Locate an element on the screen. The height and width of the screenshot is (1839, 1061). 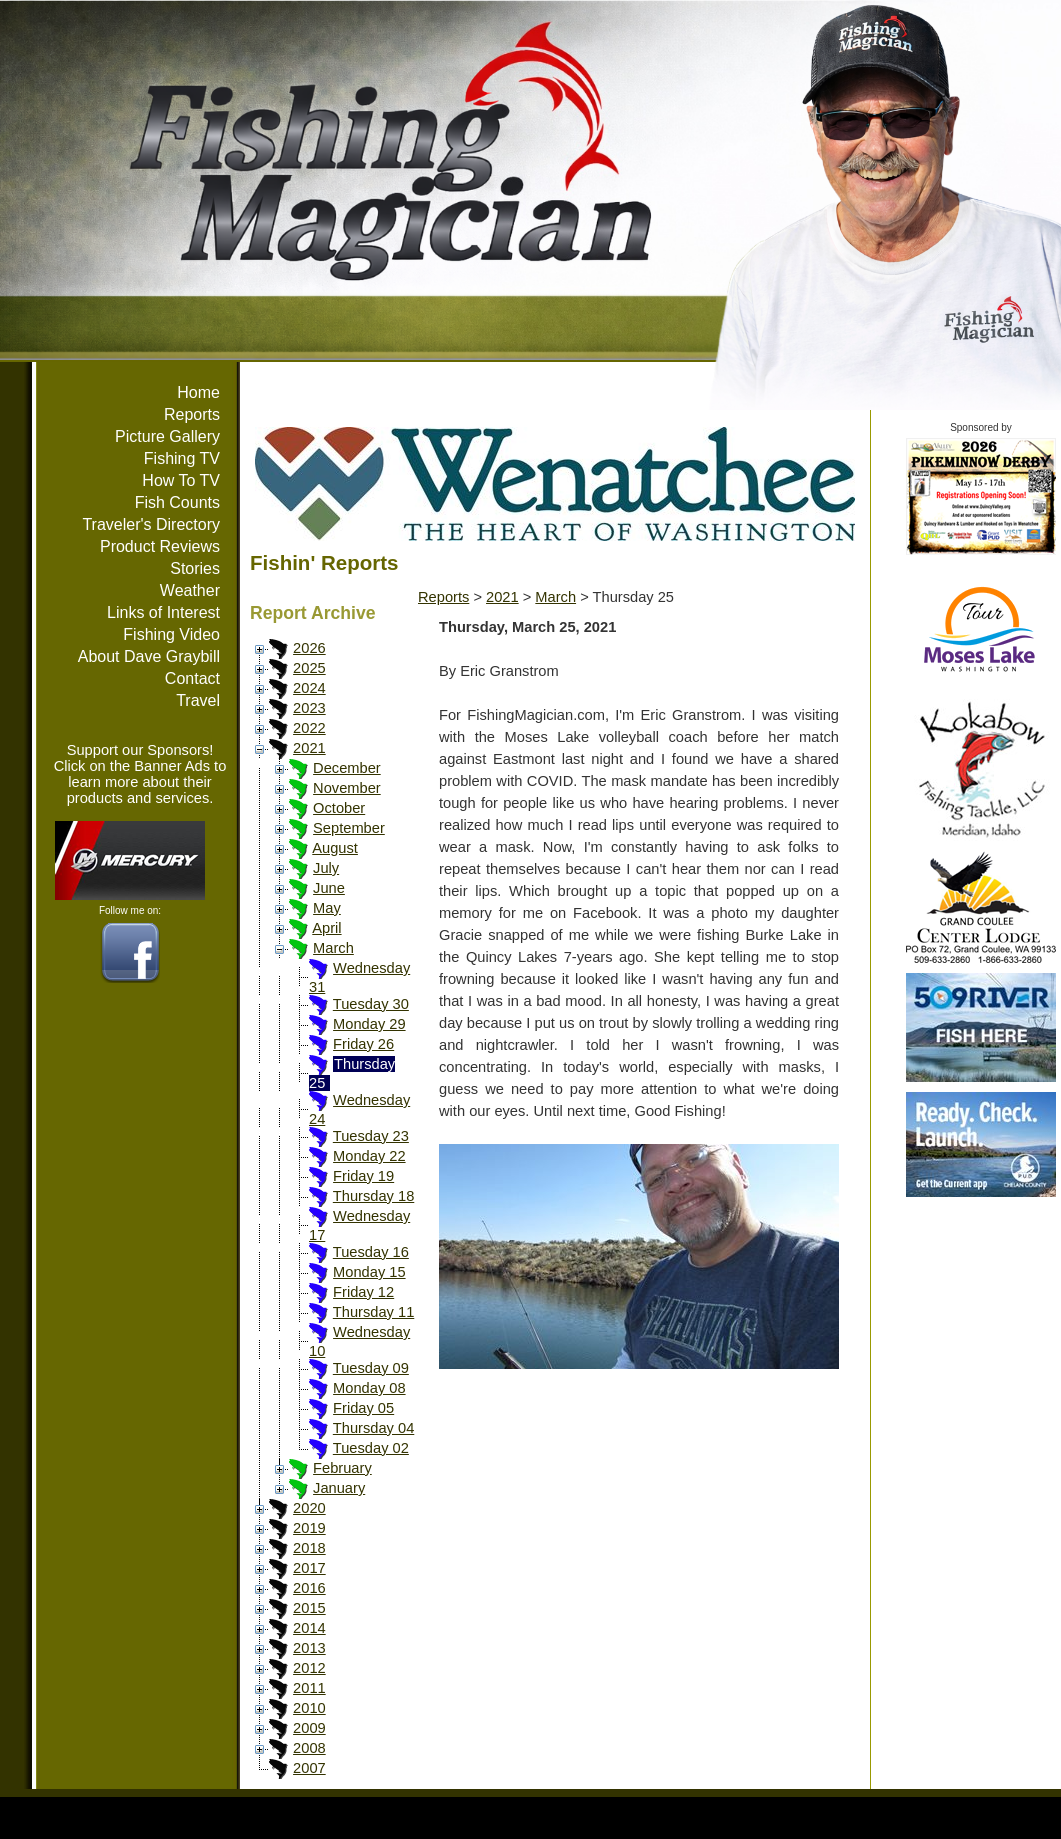
2012 is located at coordinates (309, 1668).